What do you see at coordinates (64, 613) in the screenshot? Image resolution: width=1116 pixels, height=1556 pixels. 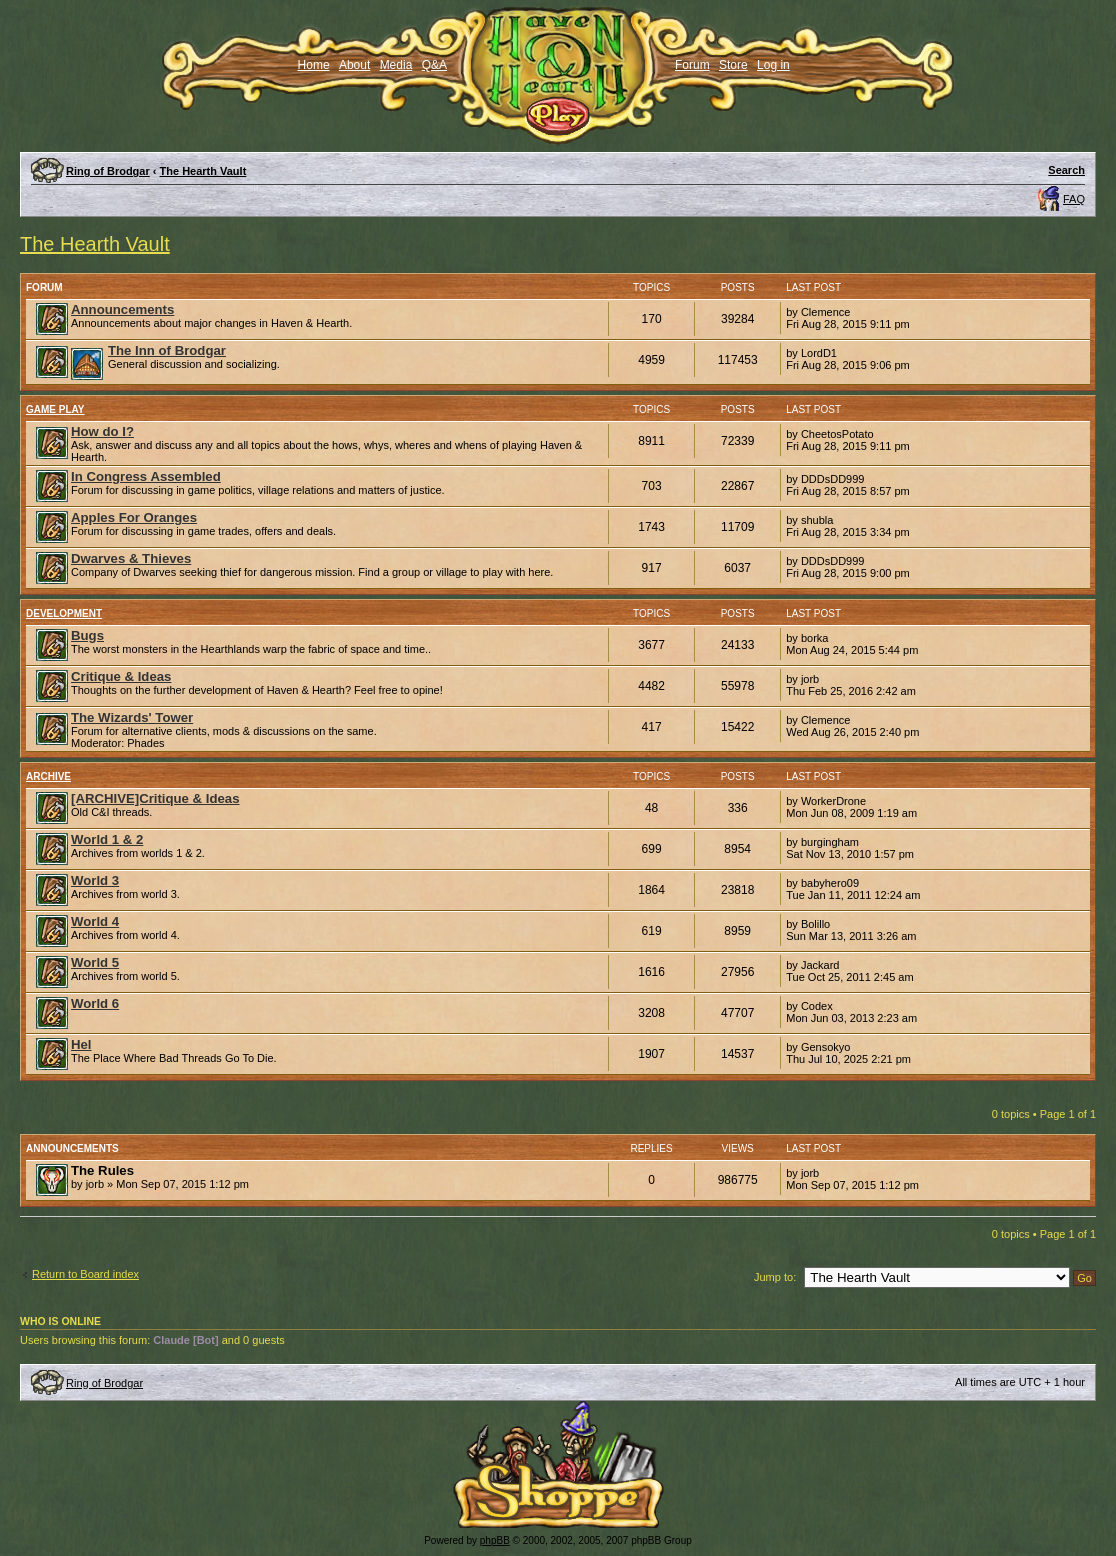 I see `Development` at bounding box center [64, 613].